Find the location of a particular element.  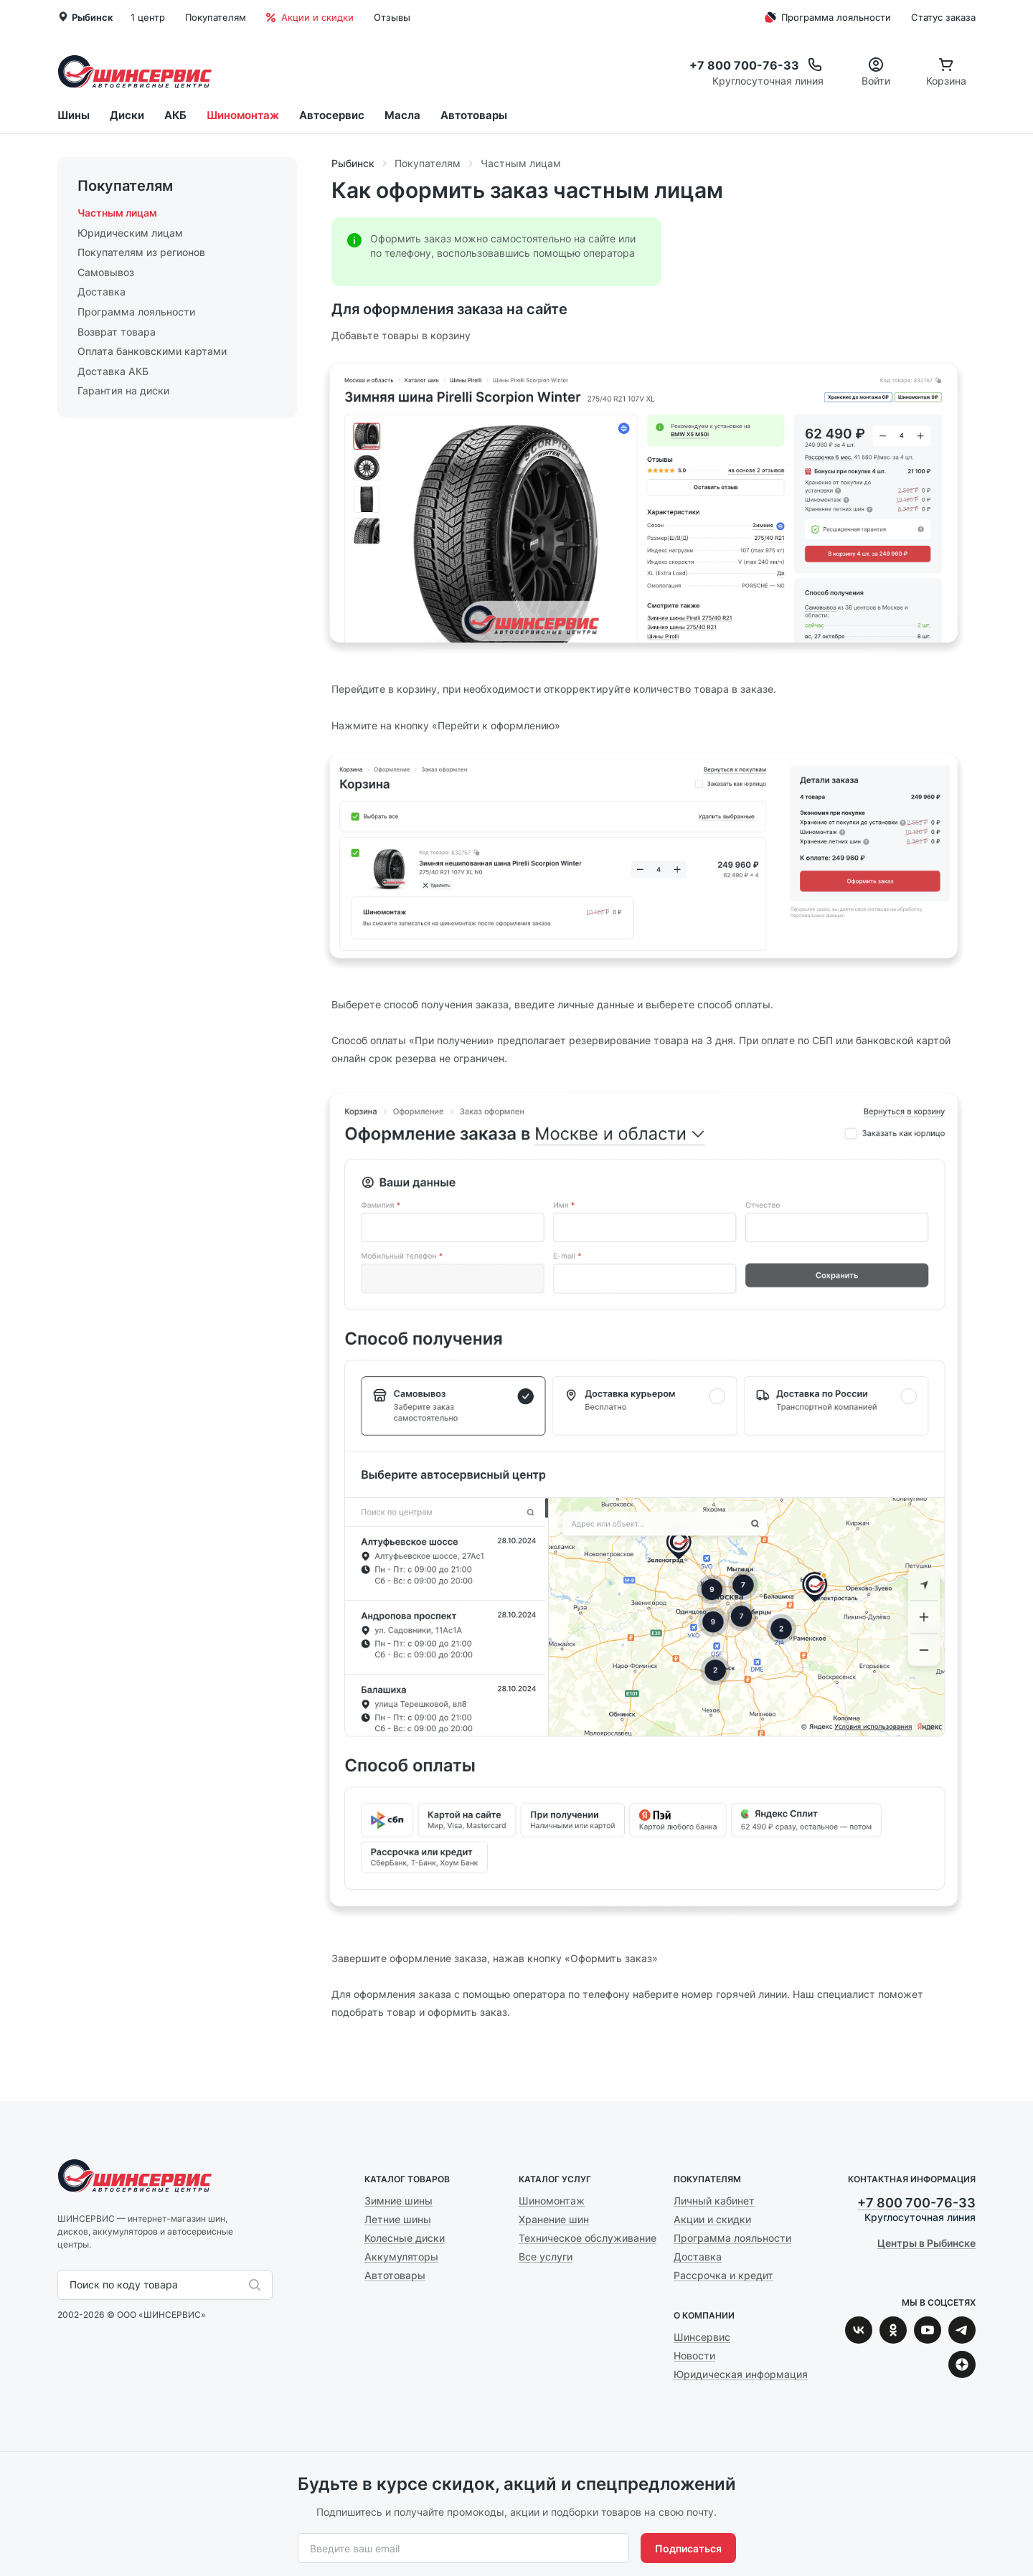

Рассрочка и кредит is located at coordinates (723, 2275).